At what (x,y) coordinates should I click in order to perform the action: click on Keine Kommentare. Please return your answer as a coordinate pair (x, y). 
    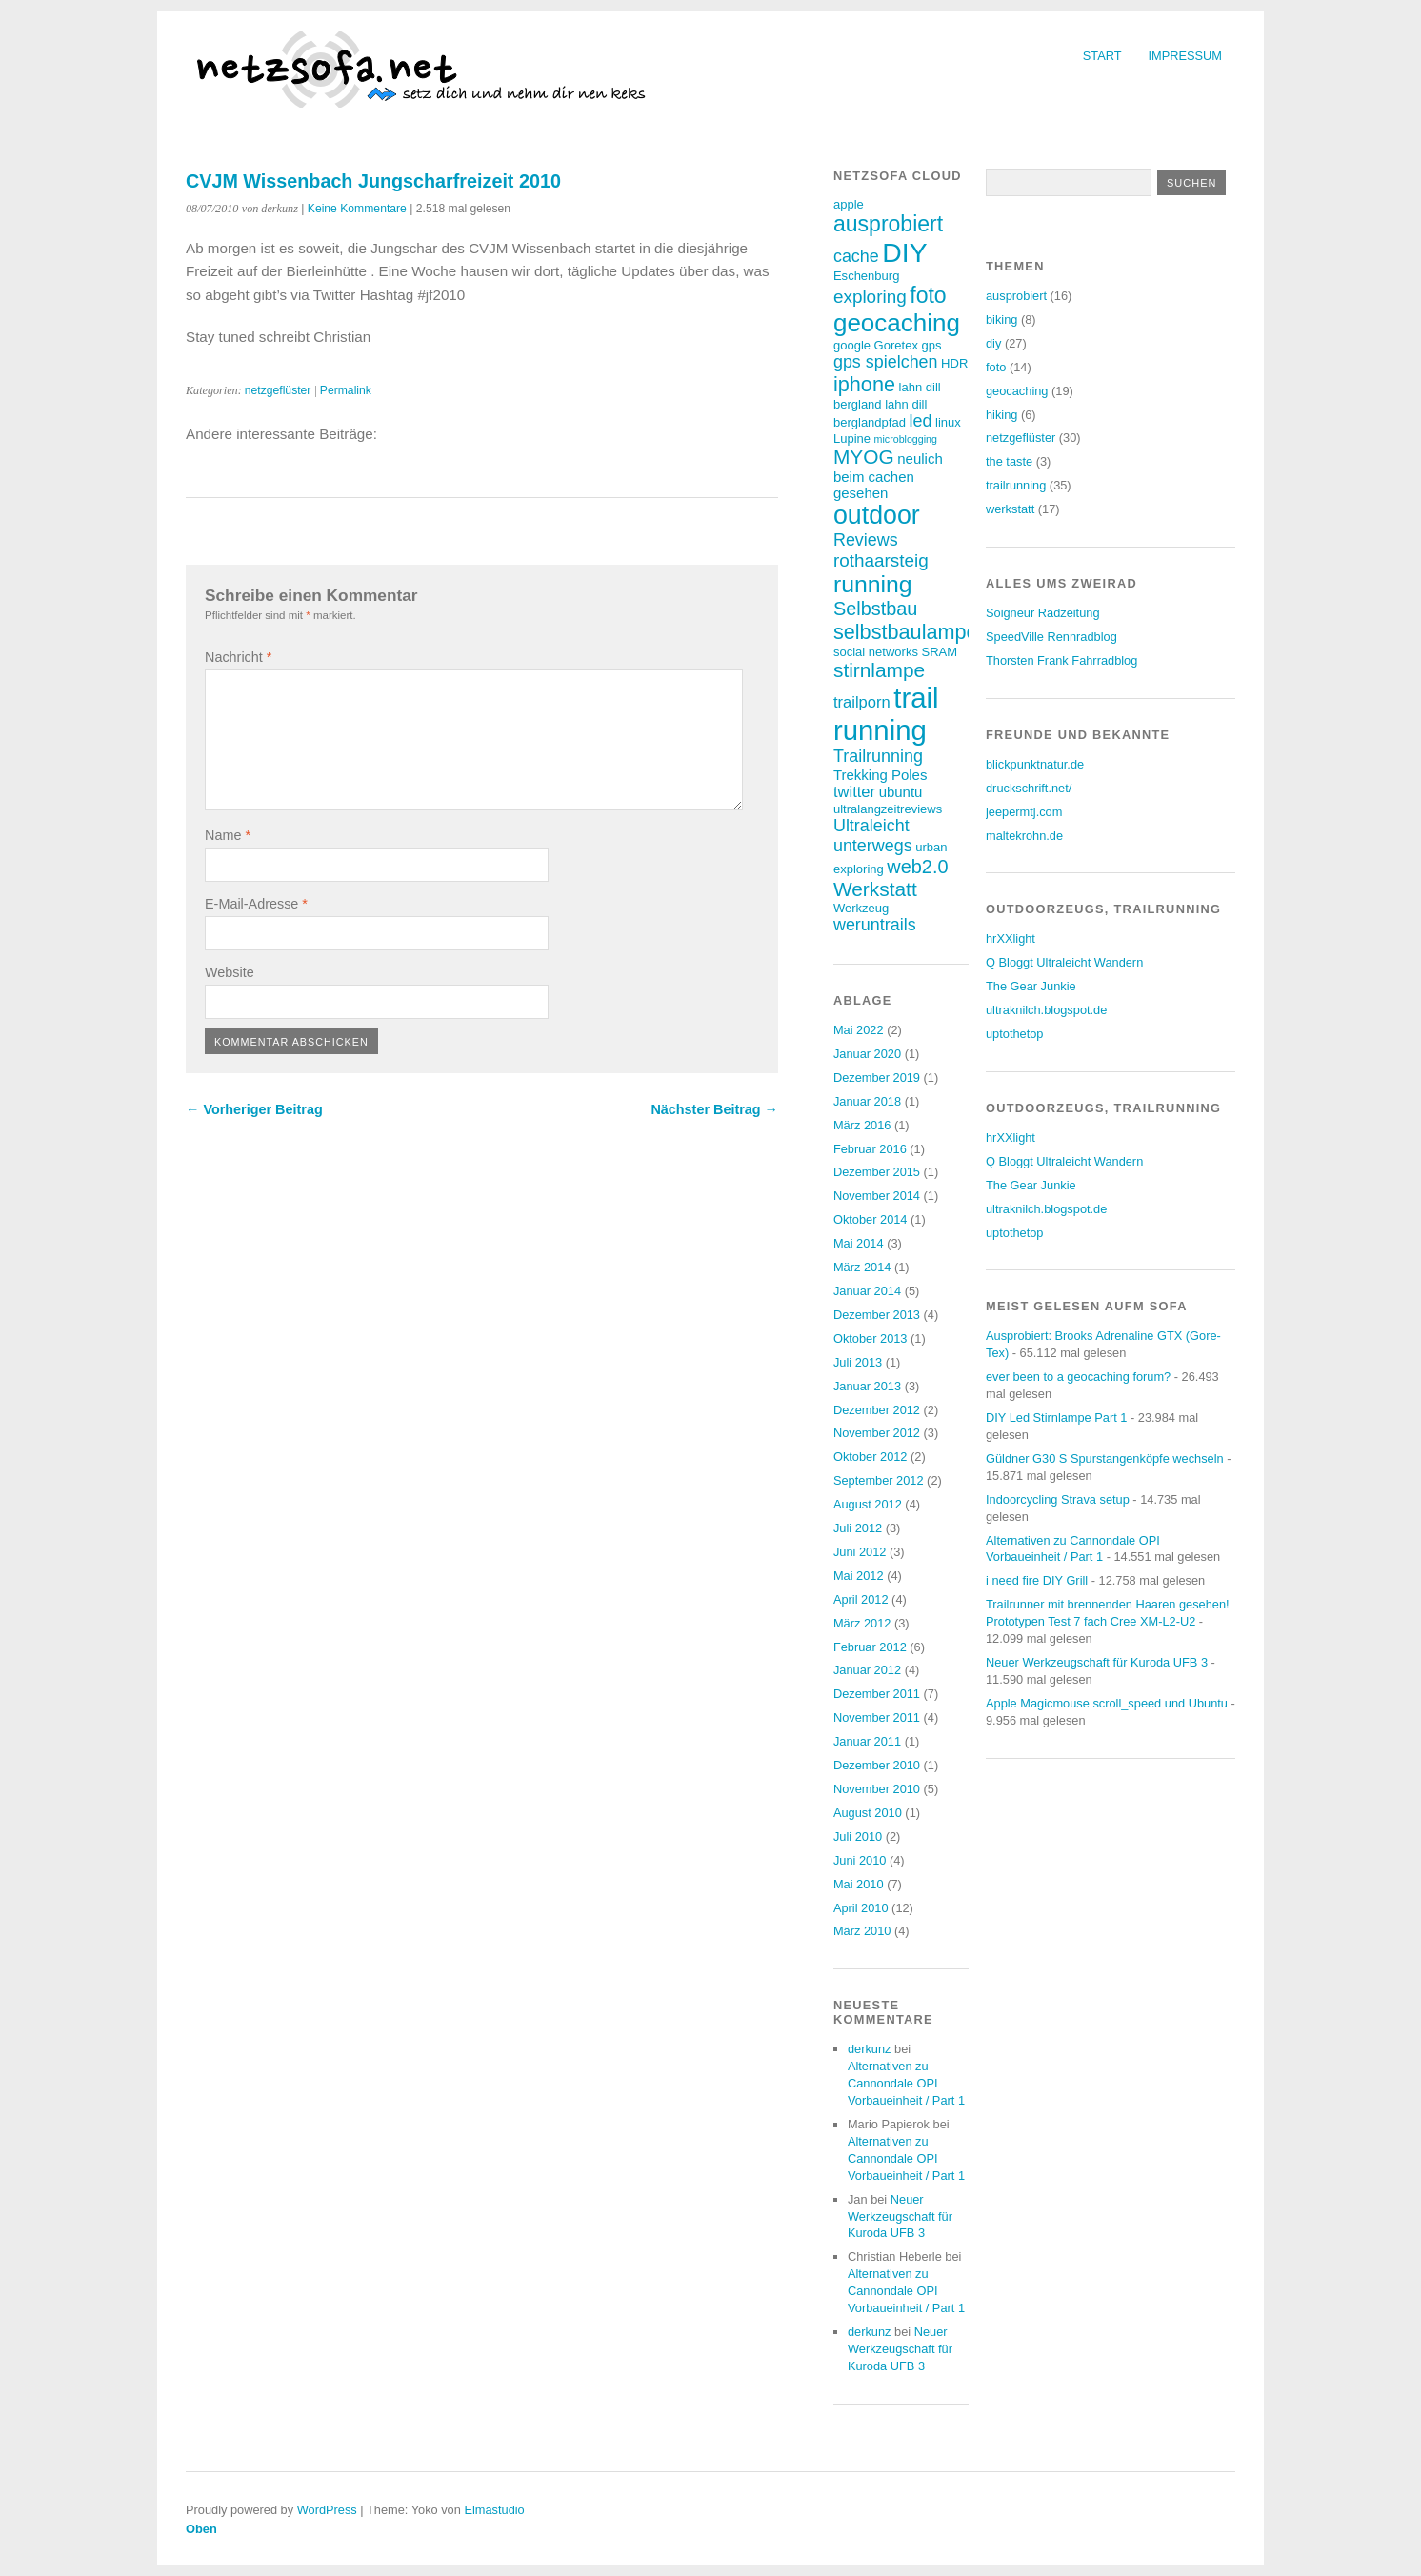
    Looking at the image, I should click on (357, 208).